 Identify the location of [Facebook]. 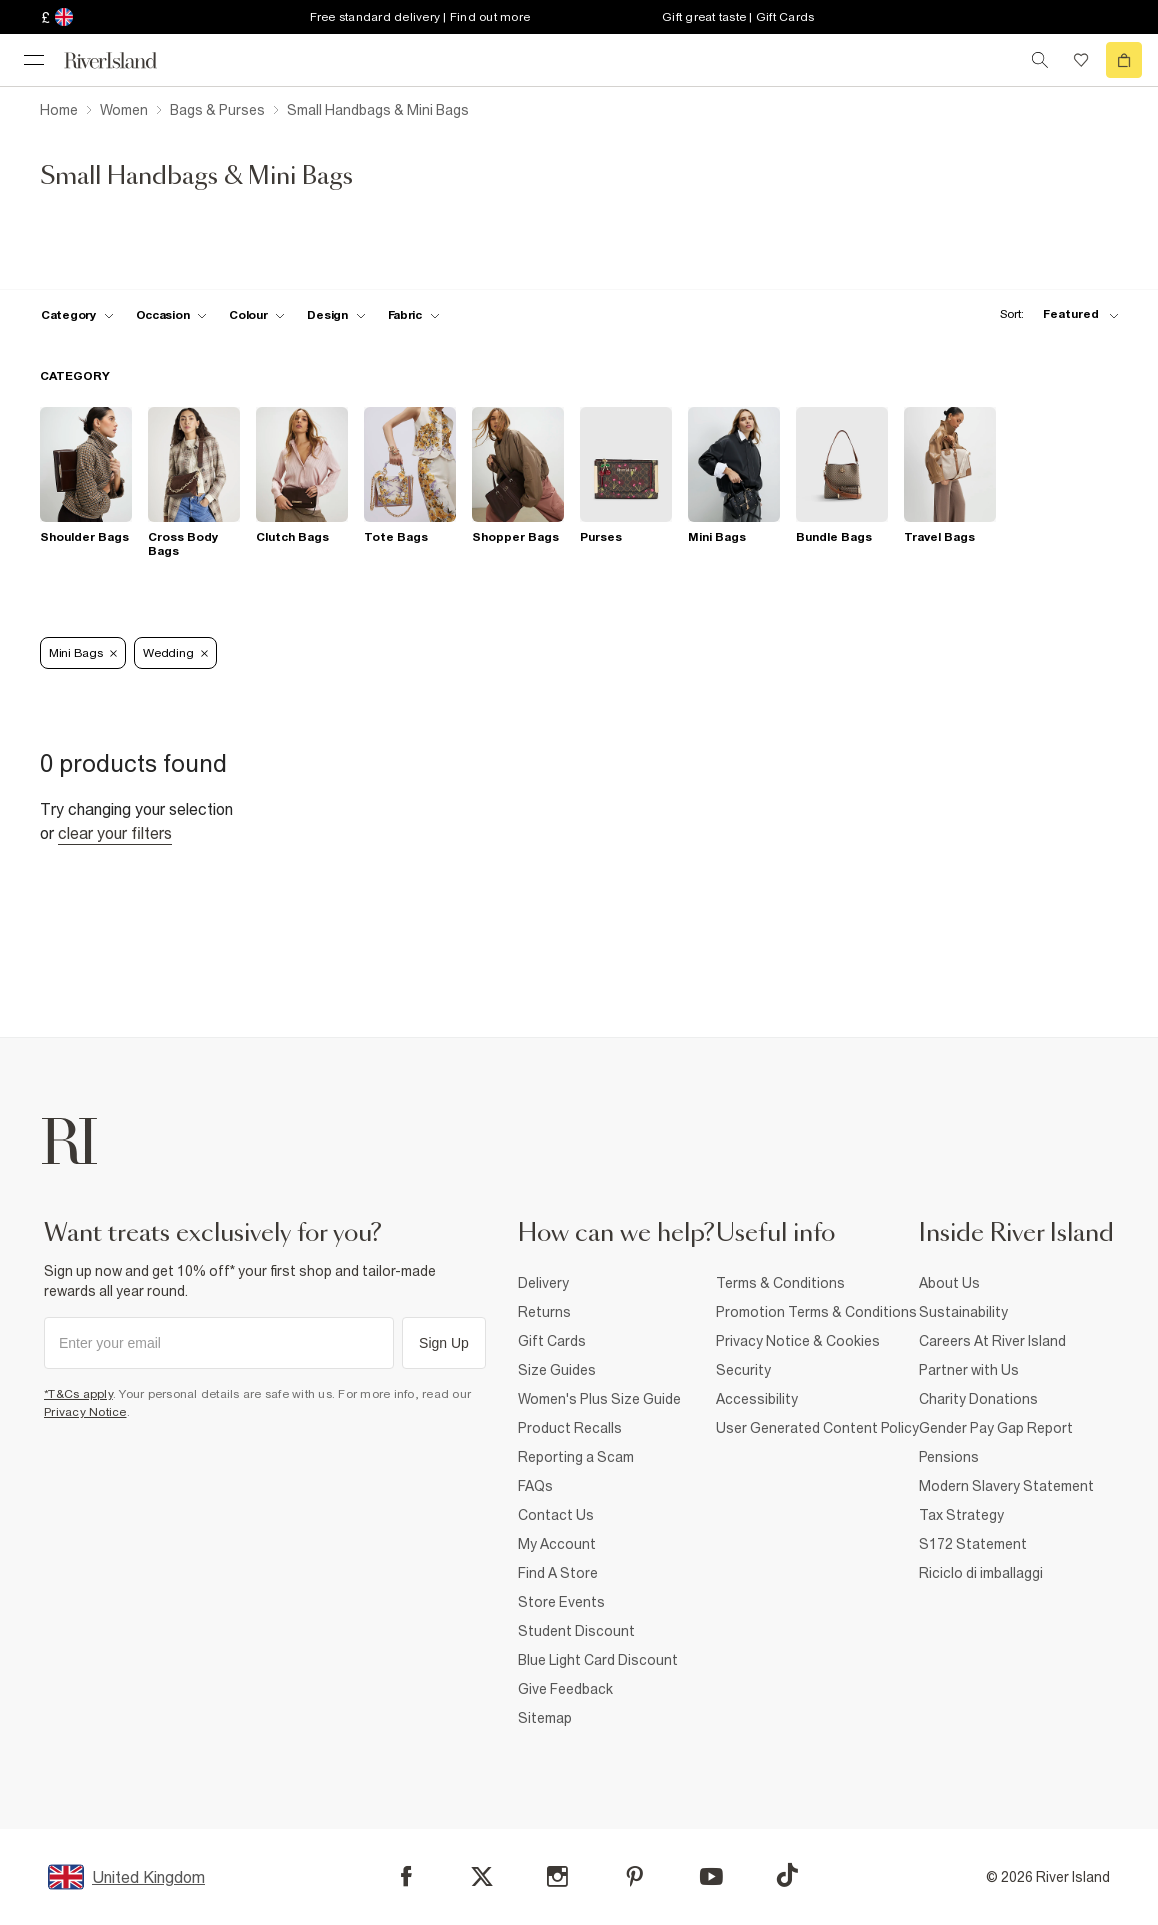
(406, 1876).